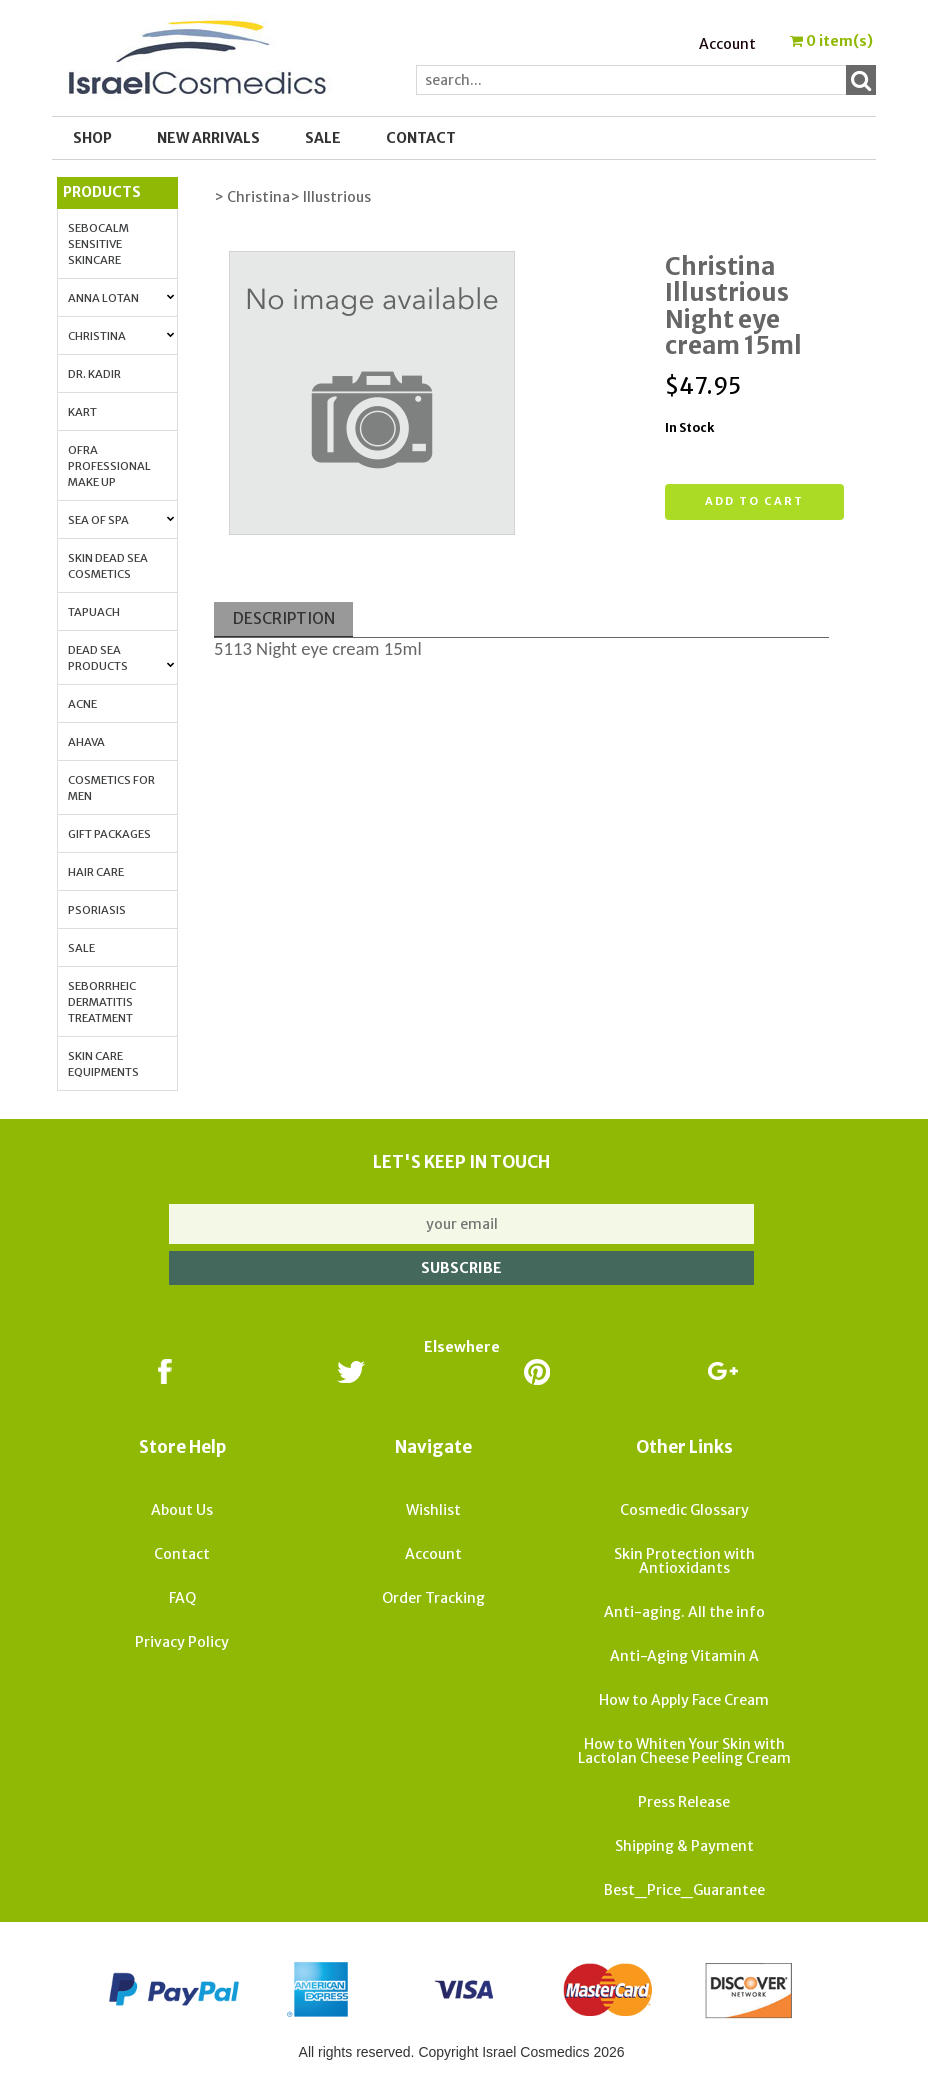 Image resolution: width=928 pixels, height=2082 pixels. What do you see at coordinates (684, 1510) in the screenshot?
I see `Cosmedic Glossary` at bounding box center [684, 1510].